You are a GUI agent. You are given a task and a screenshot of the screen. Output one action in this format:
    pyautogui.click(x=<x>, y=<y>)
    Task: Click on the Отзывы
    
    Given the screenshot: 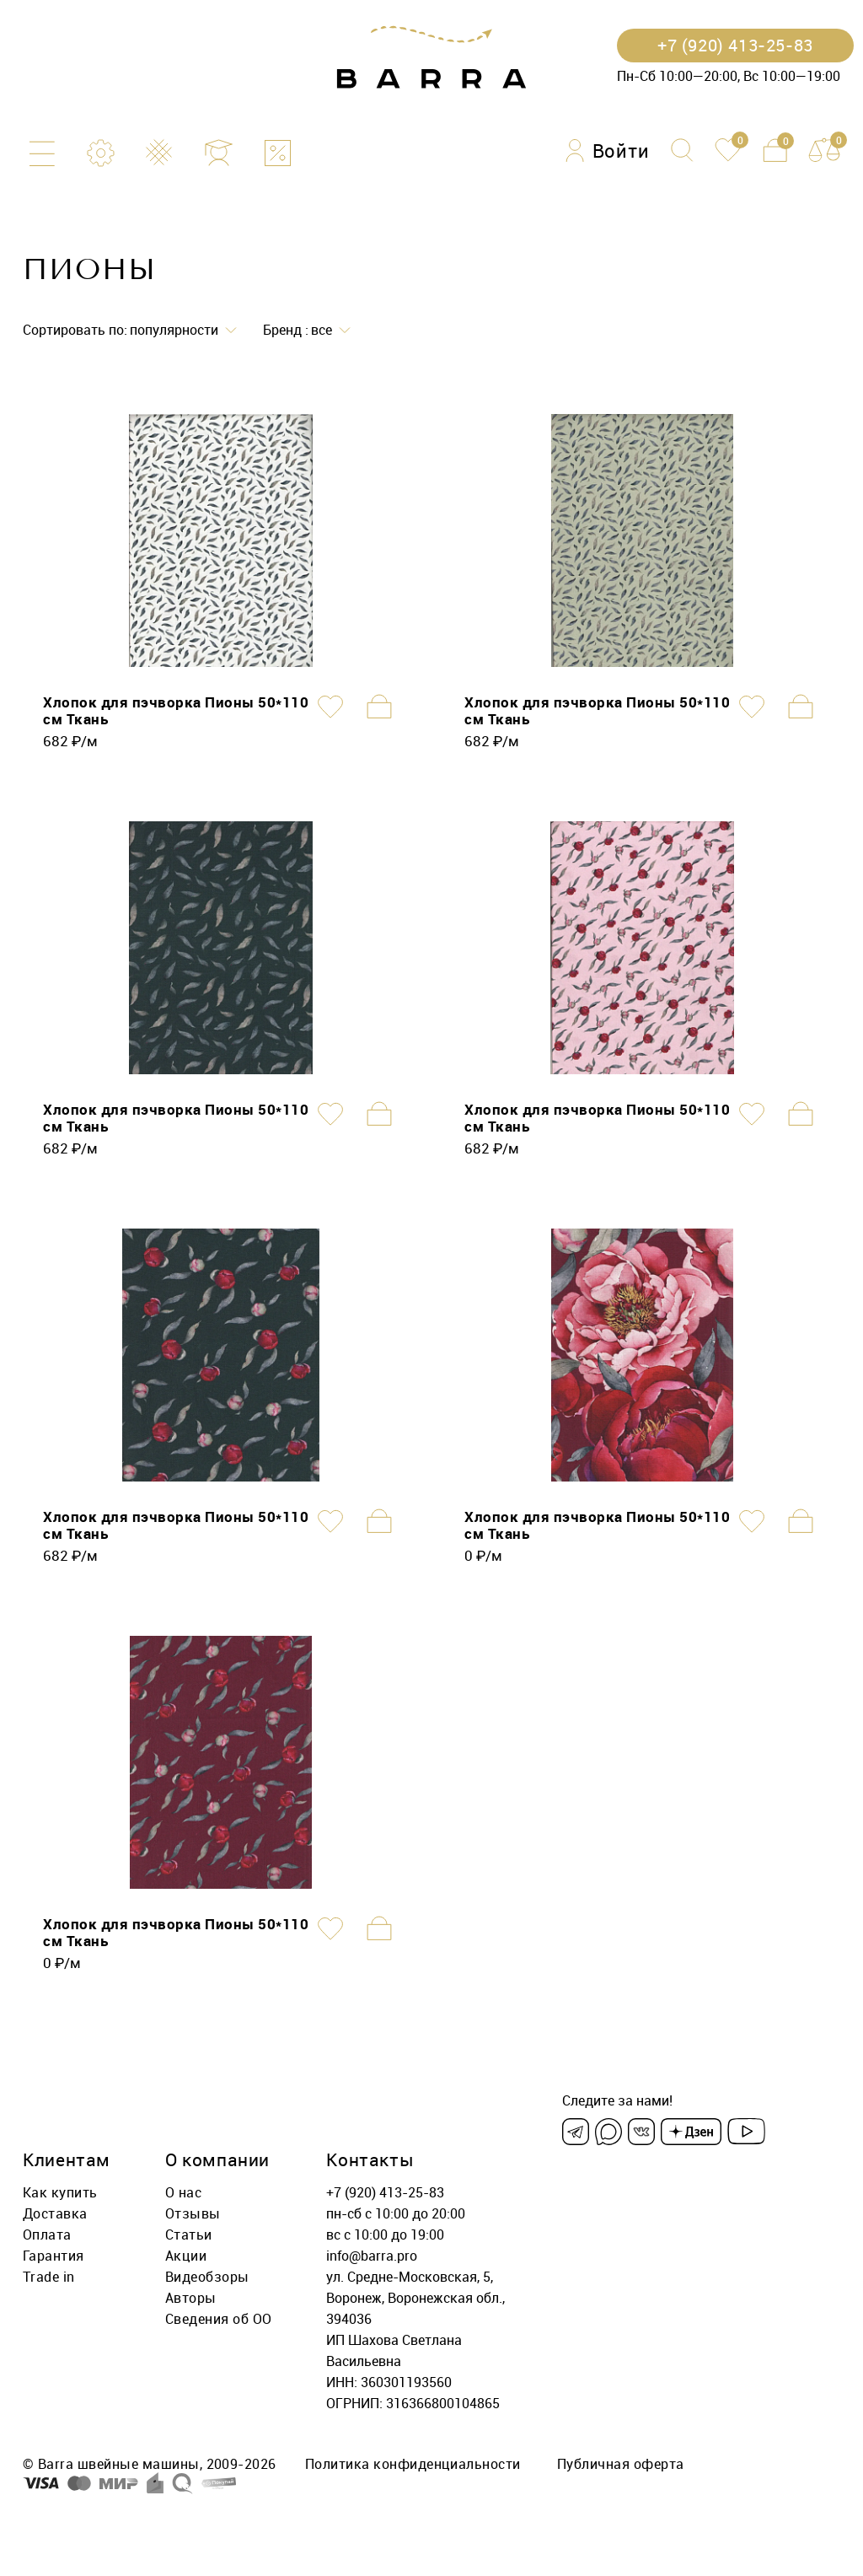 What is the action you would take?
    pyautogui.click(x=193, y=2213)
    